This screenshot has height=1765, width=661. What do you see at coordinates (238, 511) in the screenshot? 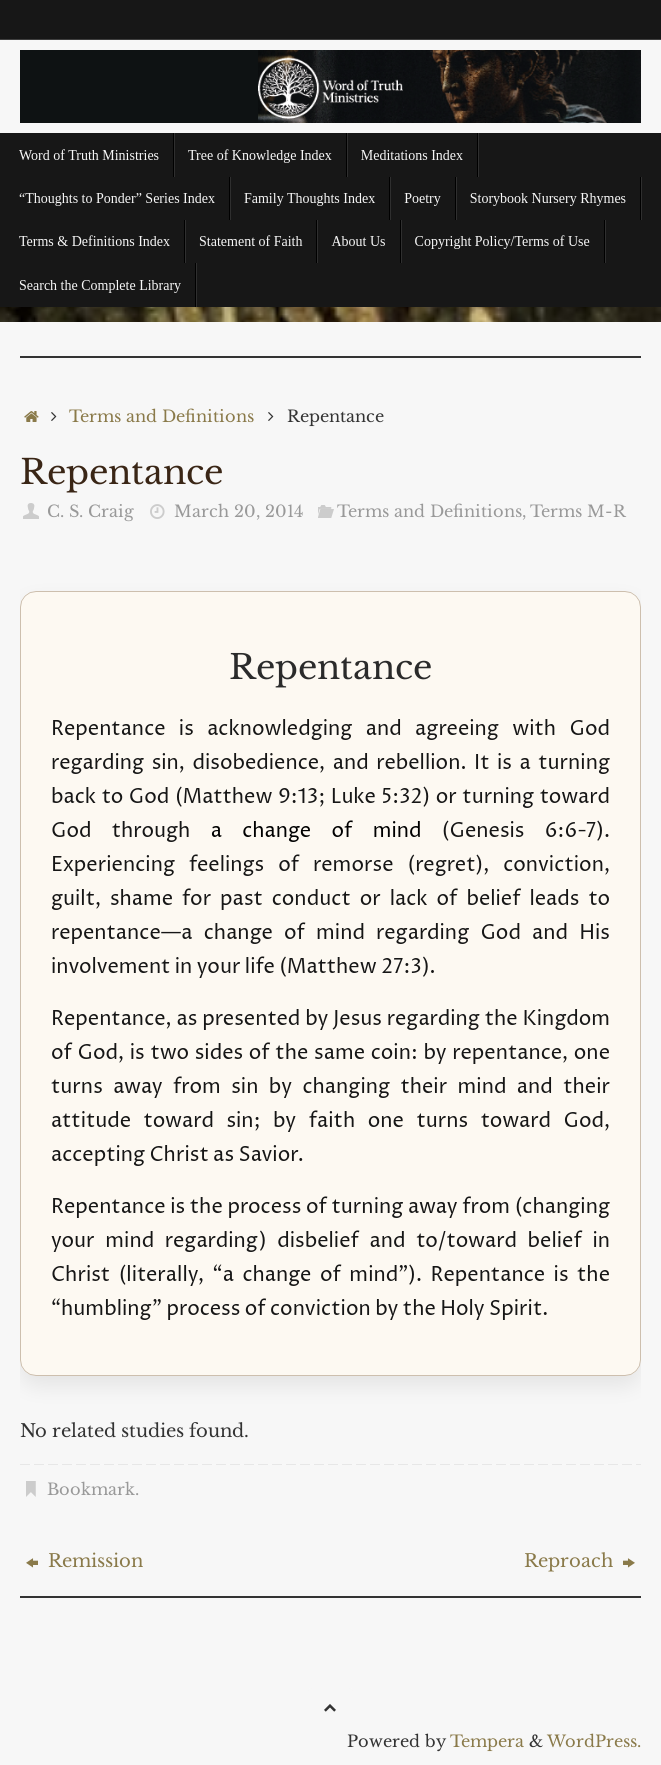
I see `March 20, 2014` at bounding box center [238, 511].